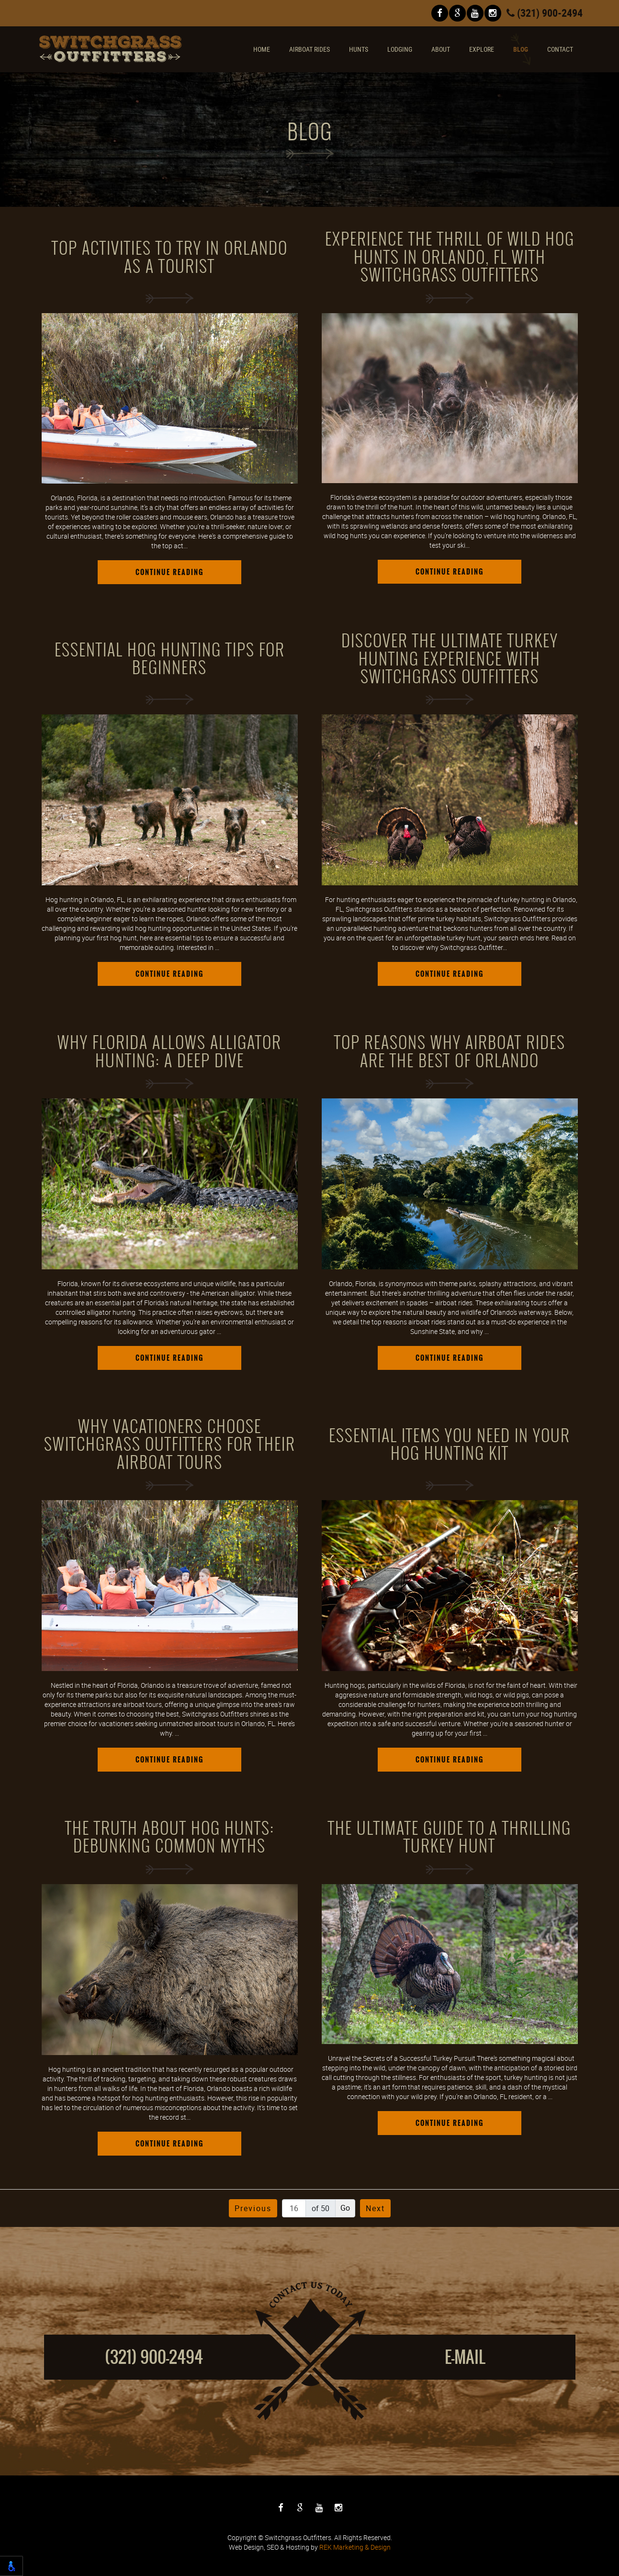  What do you see at coordinates (375, 2208) in the screenshot?
I see `Next` at bounding box center [375, 2208].